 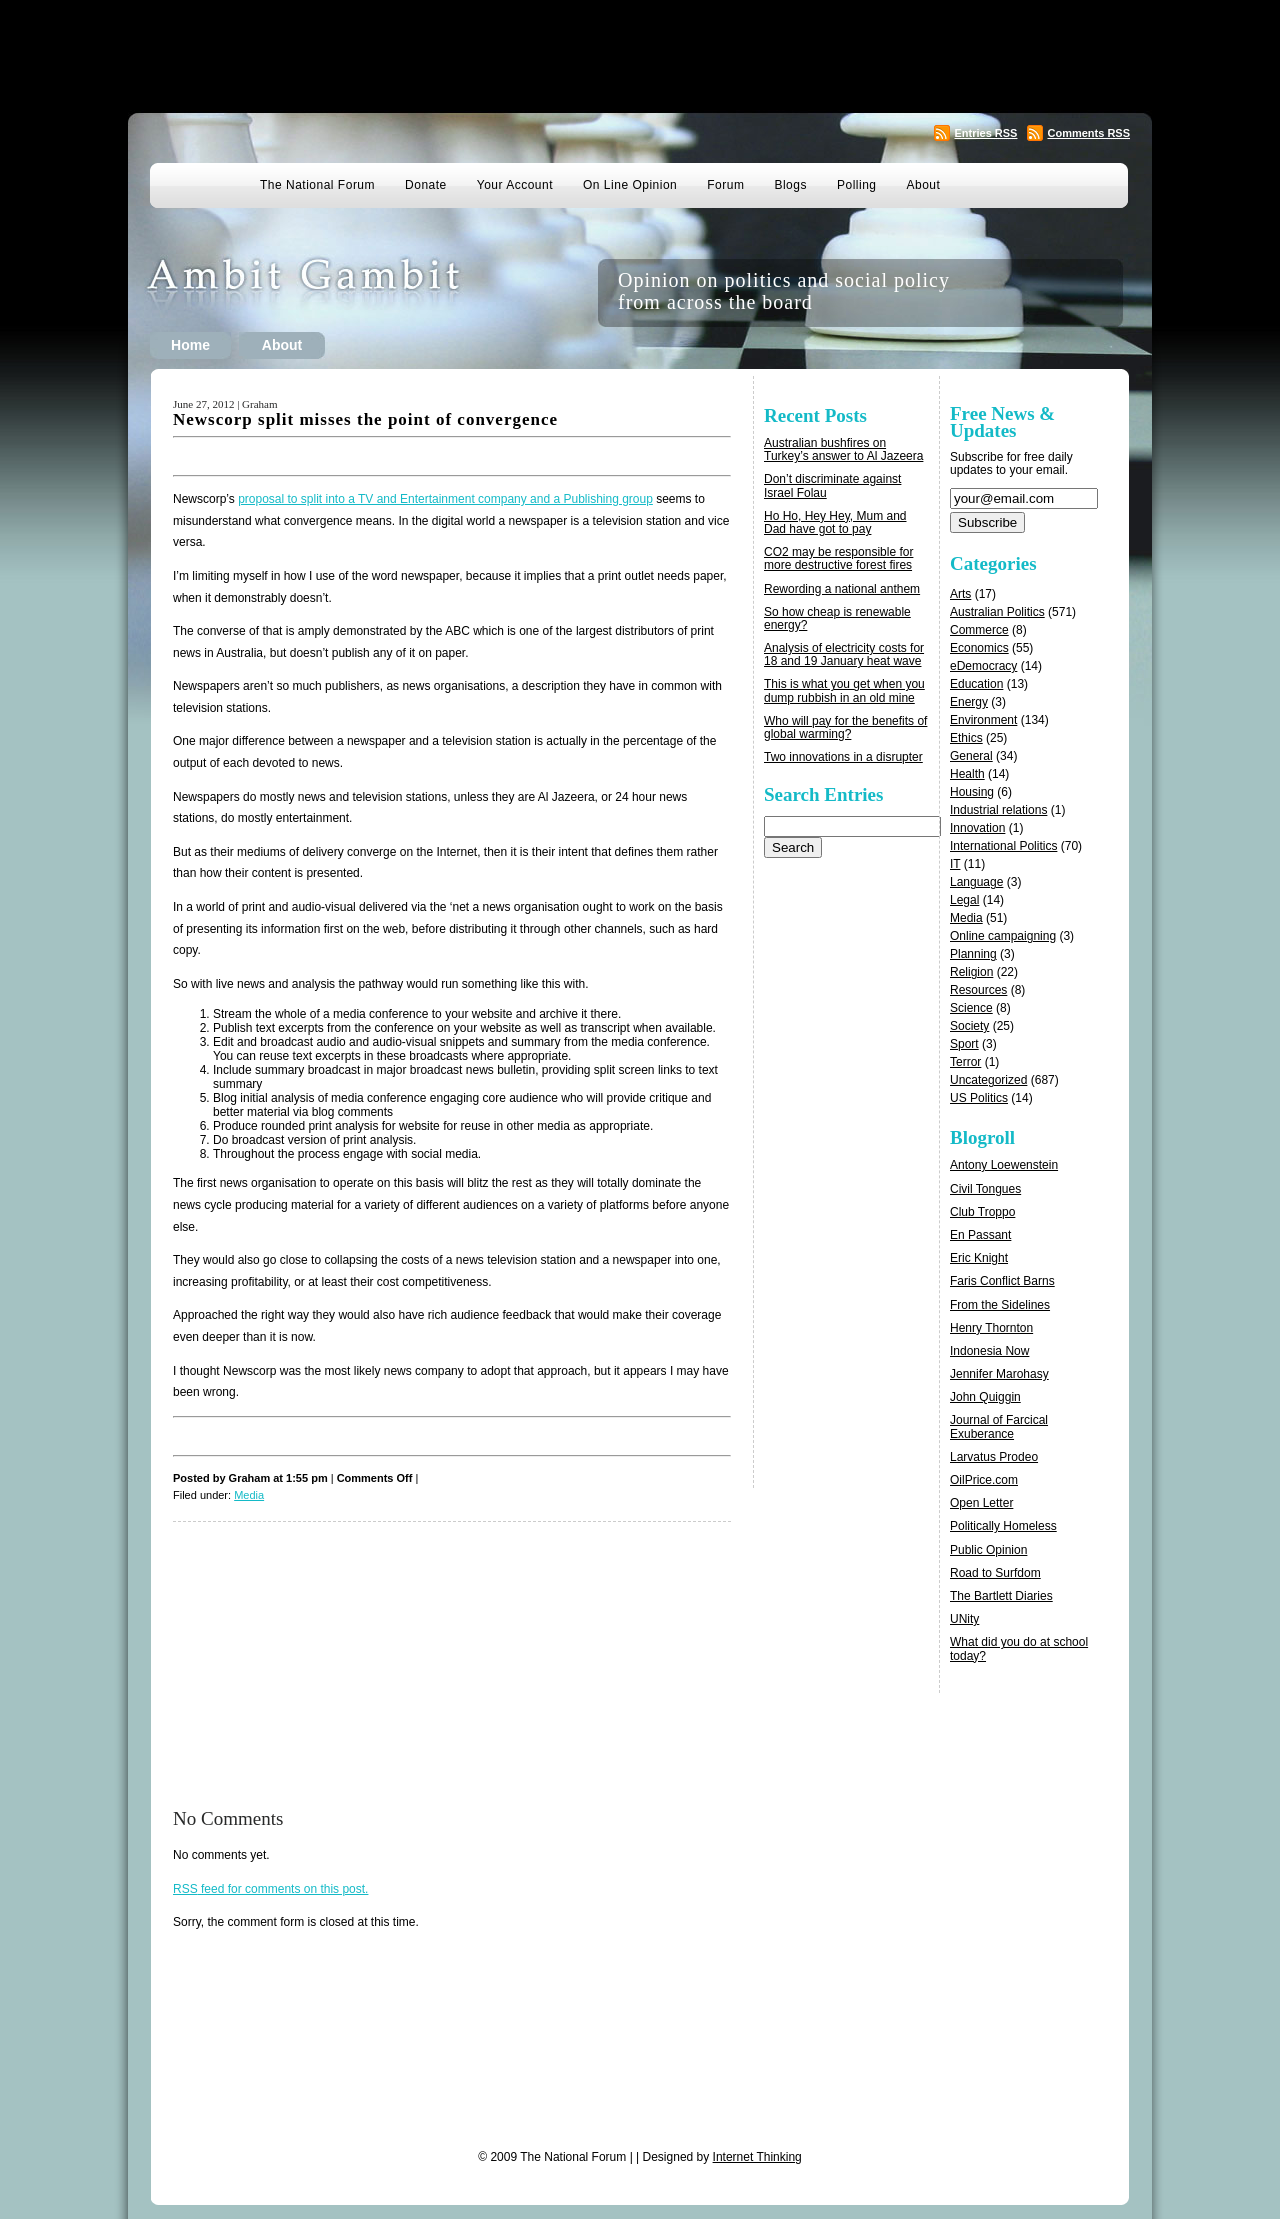 I want to click on Newscorp split misses the point of convergence, so click(x=365, y=419).